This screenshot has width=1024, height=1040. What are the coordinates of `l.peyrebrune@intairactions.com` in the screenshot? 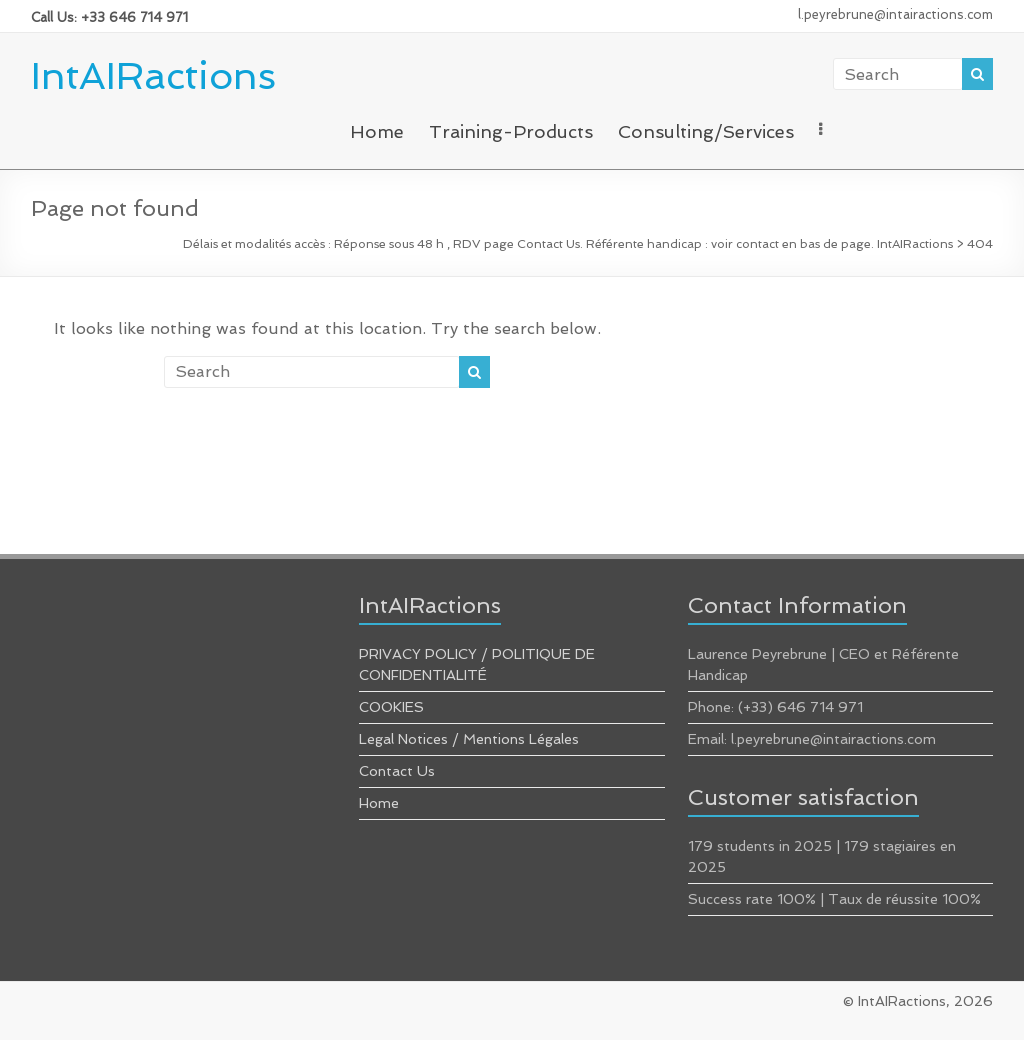 It's located at (895, 14).